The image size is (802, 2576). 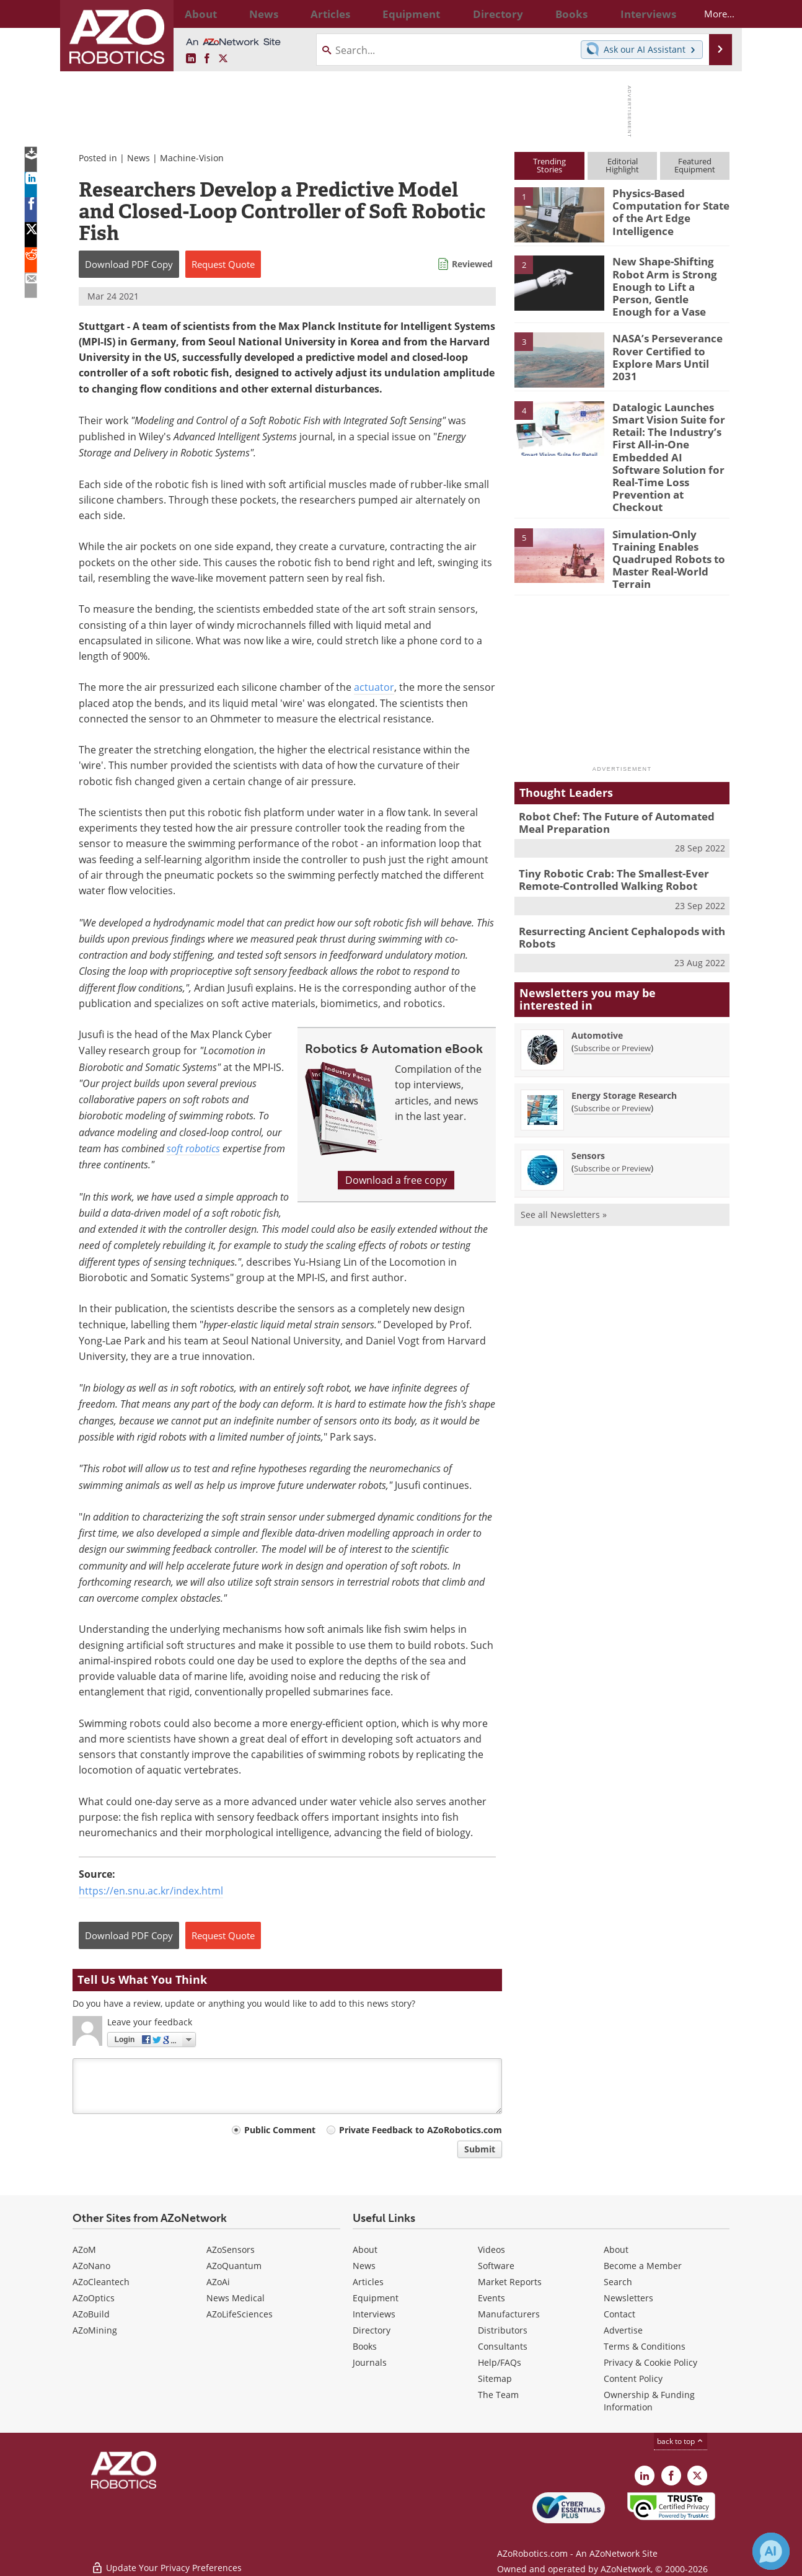 I want to click on Public Comment, so click(x=279, y=2130).